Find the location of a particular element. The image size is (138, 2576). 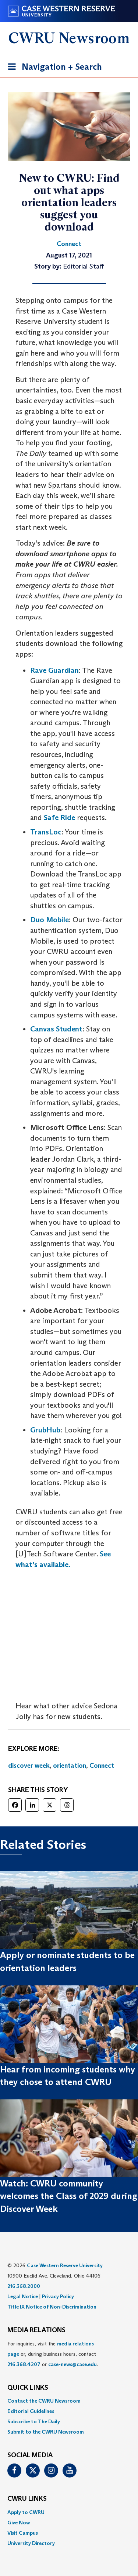

Privacy Policy is located at coordinates (58, 2296).